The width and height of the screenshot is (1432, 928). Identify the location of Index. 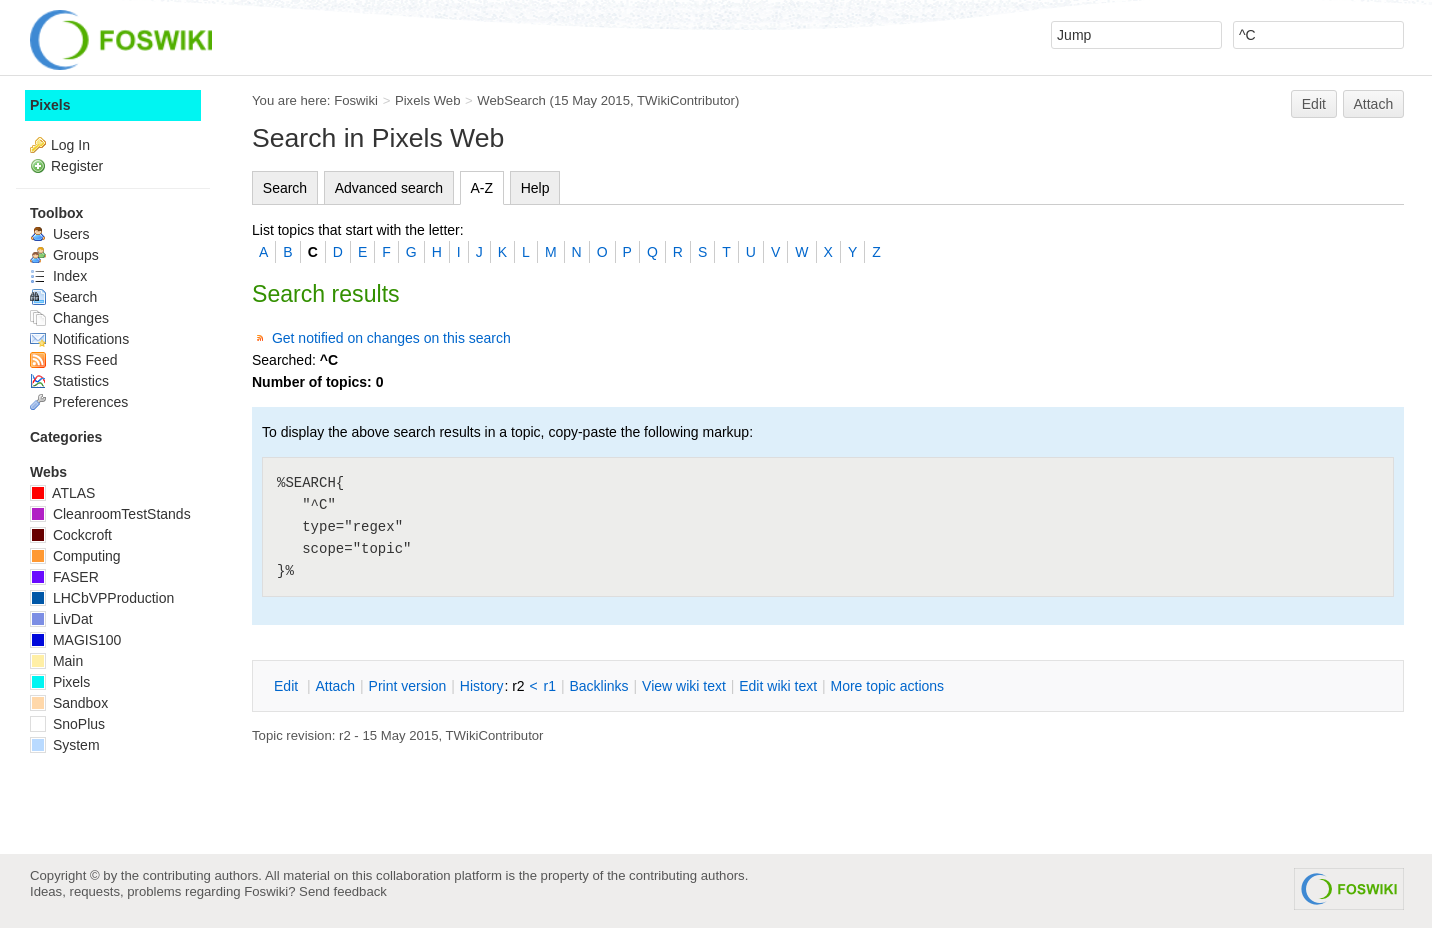
(58, 276).